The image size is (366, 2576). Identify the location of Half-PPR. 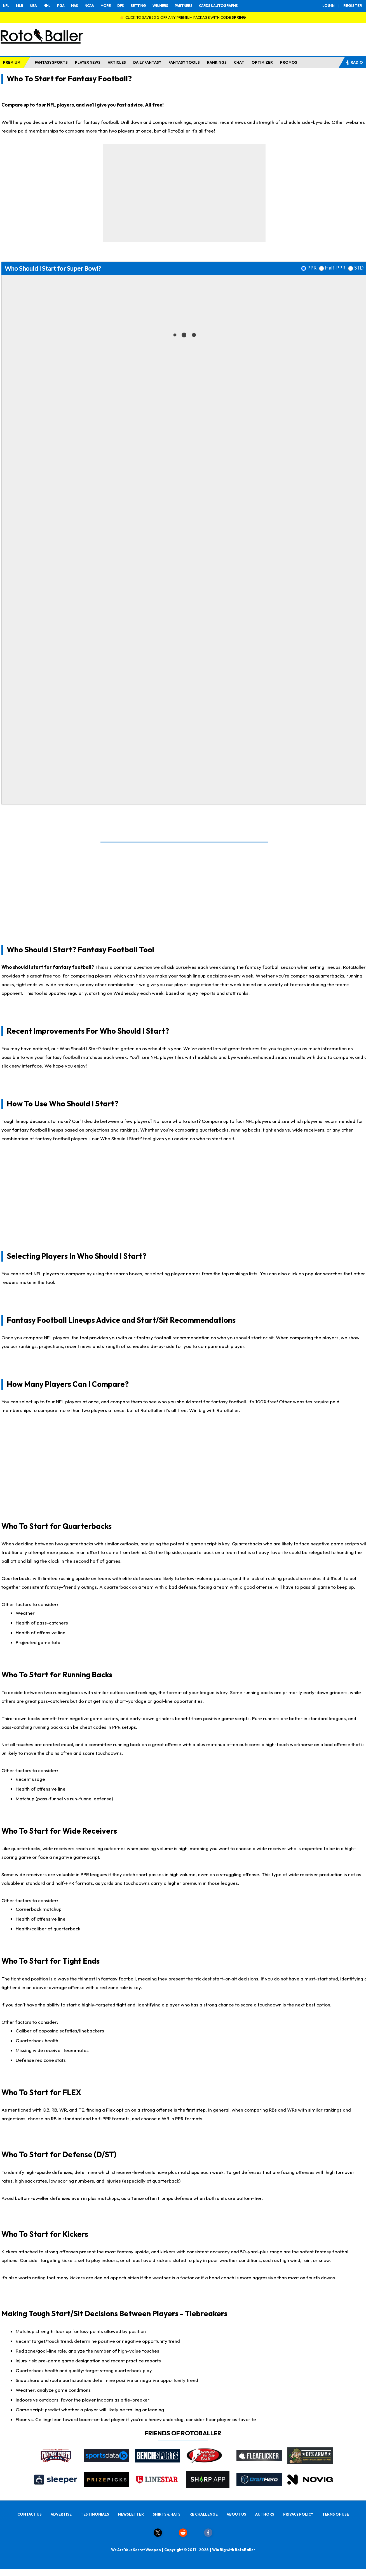
(335, 268).